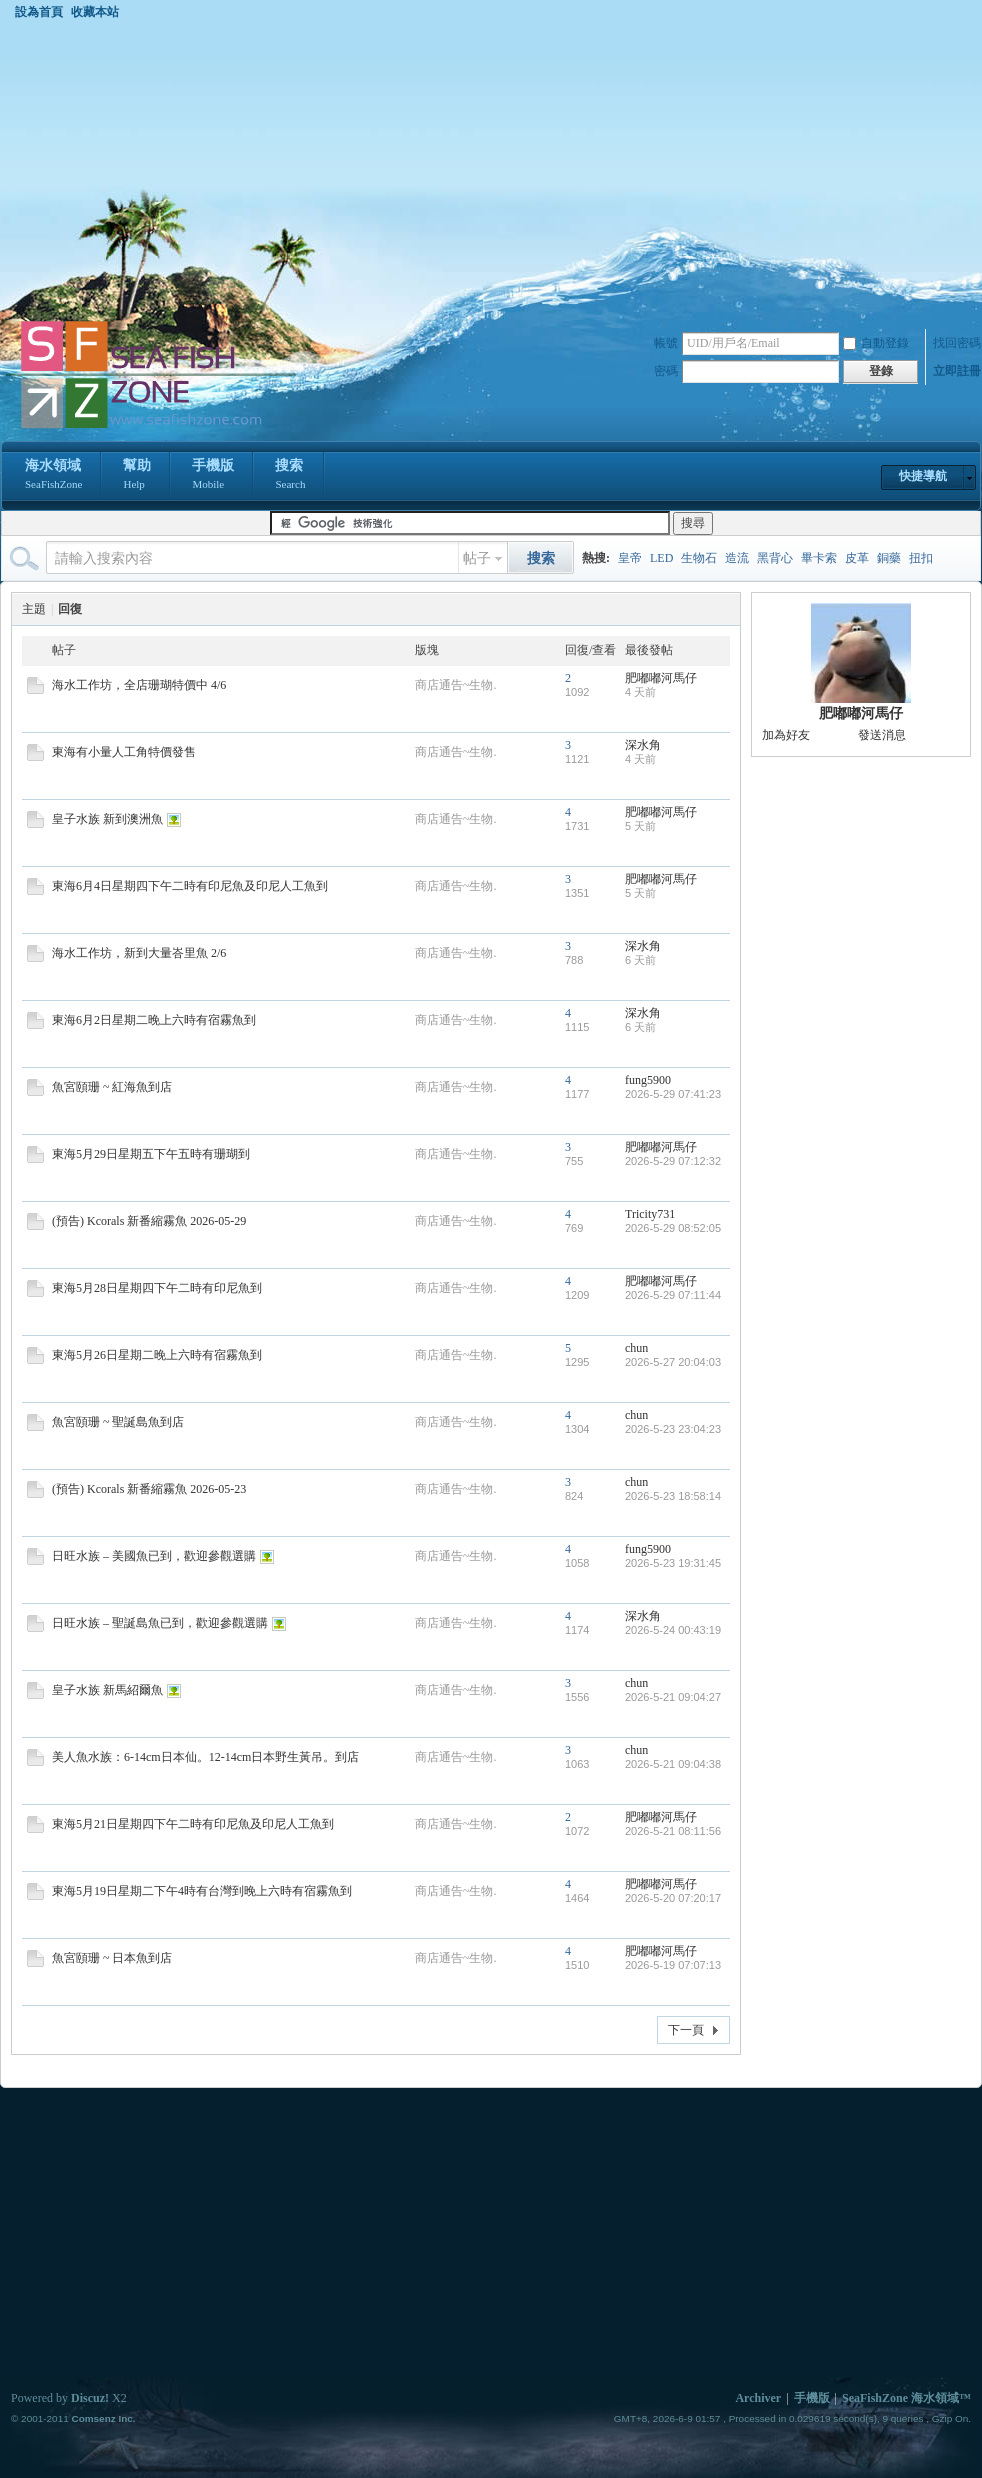  I want to click on 2026-5-23 19:31:45, so click(673, 1563).